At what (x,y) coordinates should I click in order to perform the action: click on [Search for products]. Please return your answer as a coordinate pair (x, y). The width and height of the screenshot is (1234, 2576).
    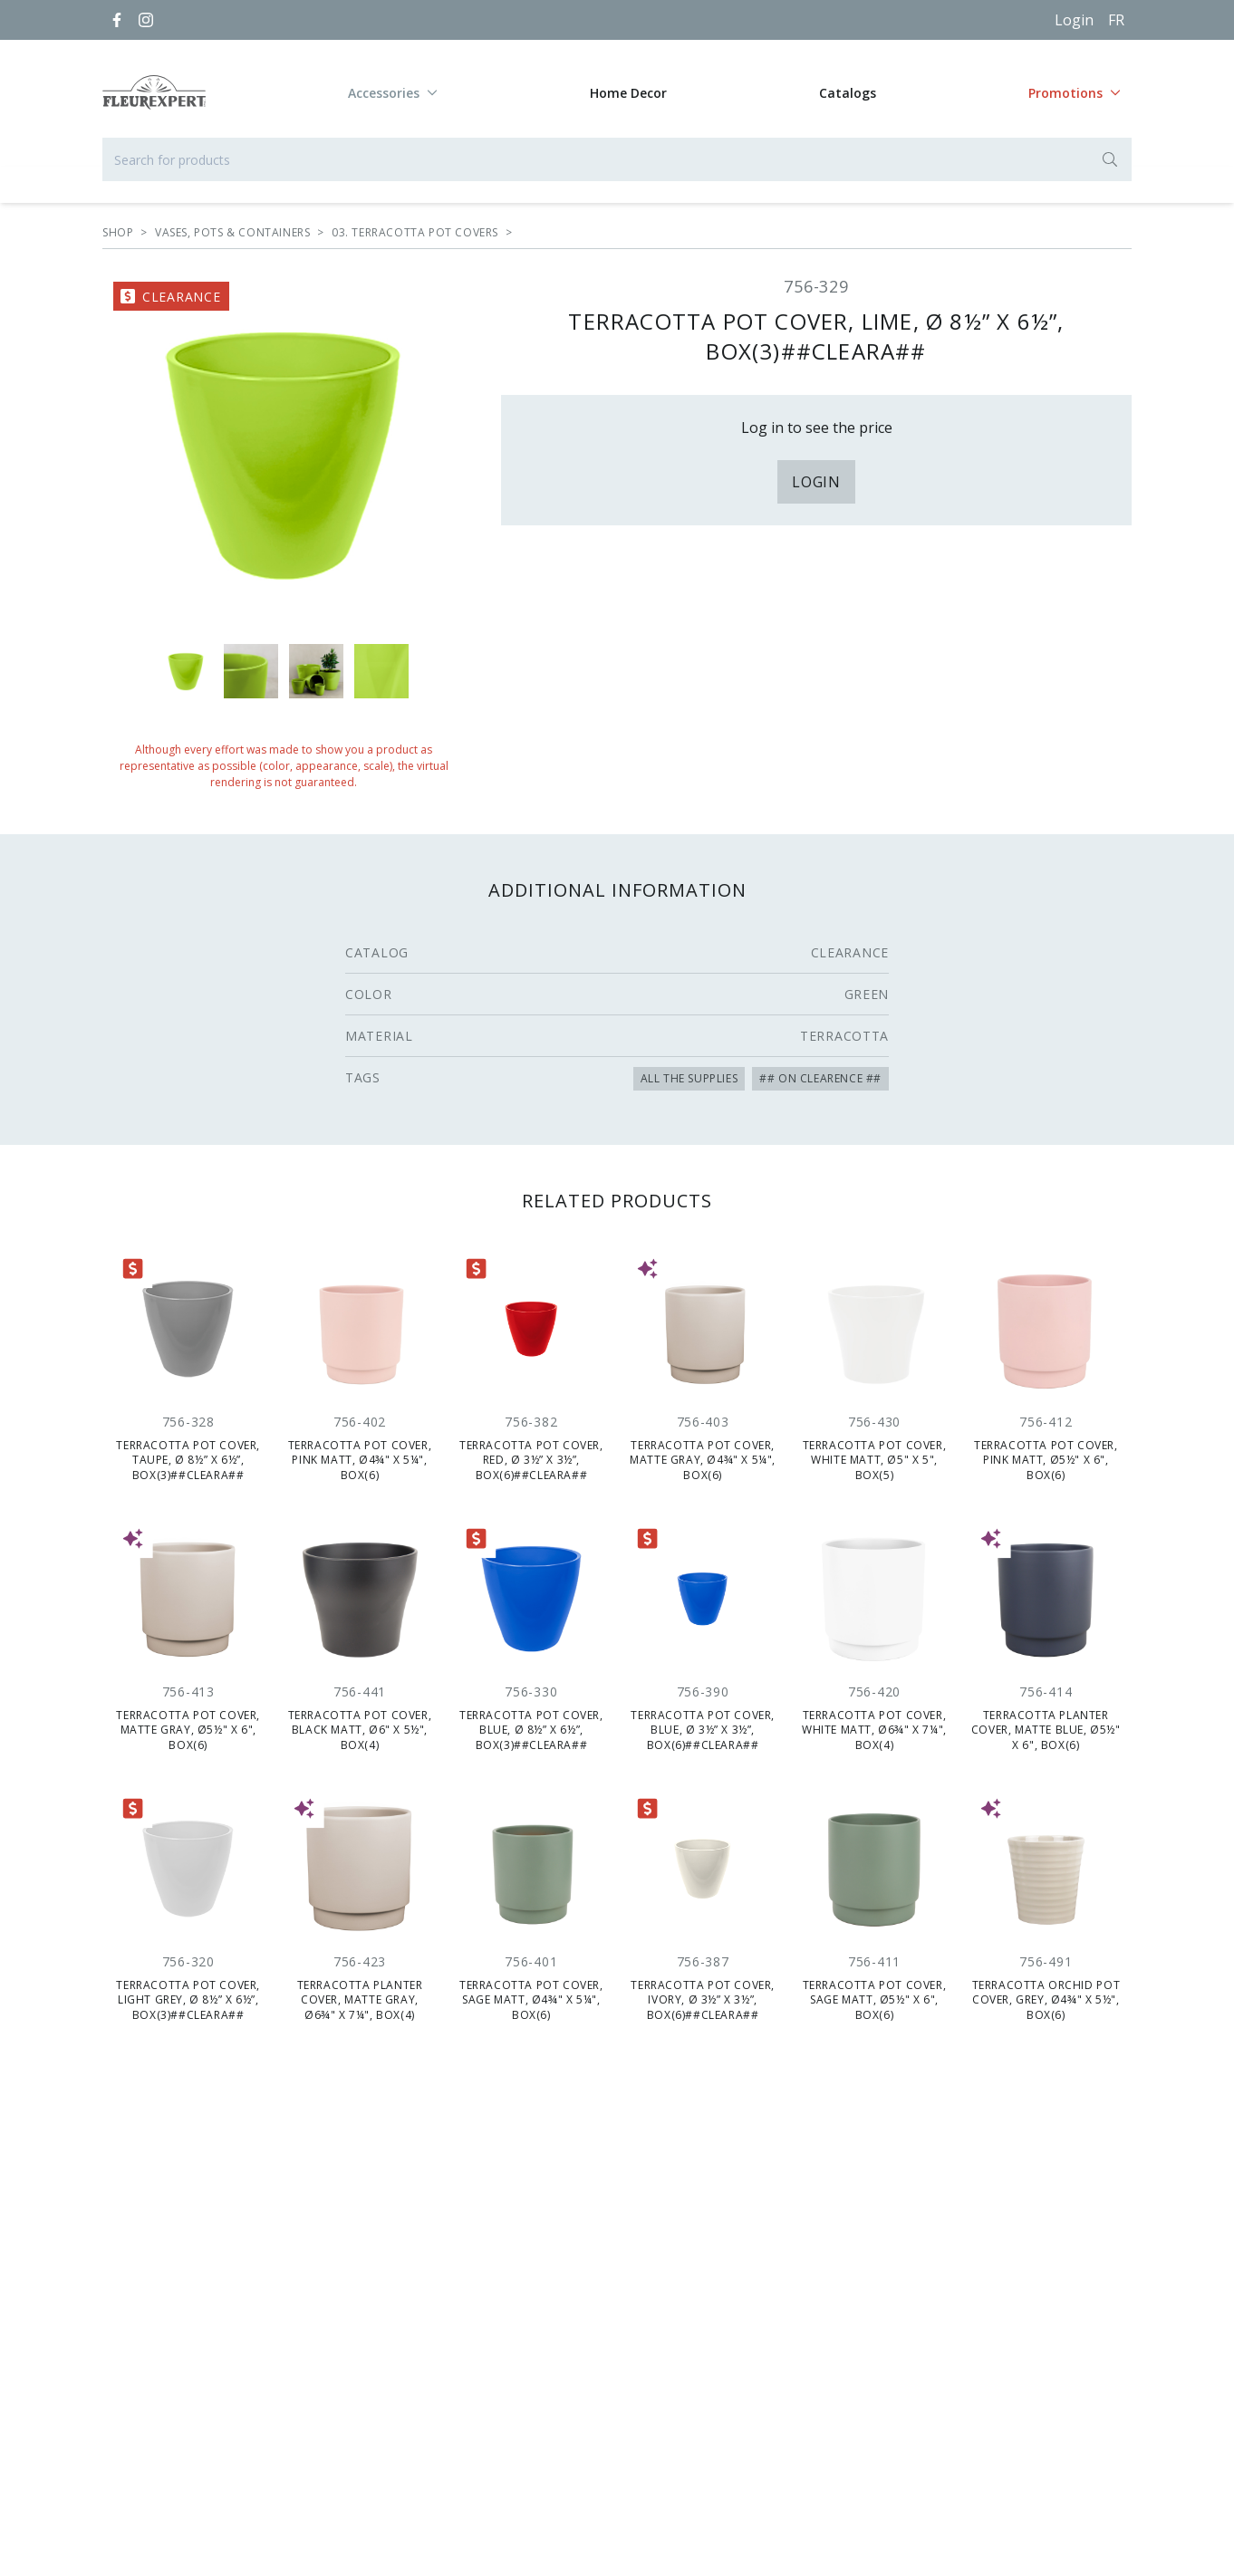
    Looking at the image, I should click on (617, 159).